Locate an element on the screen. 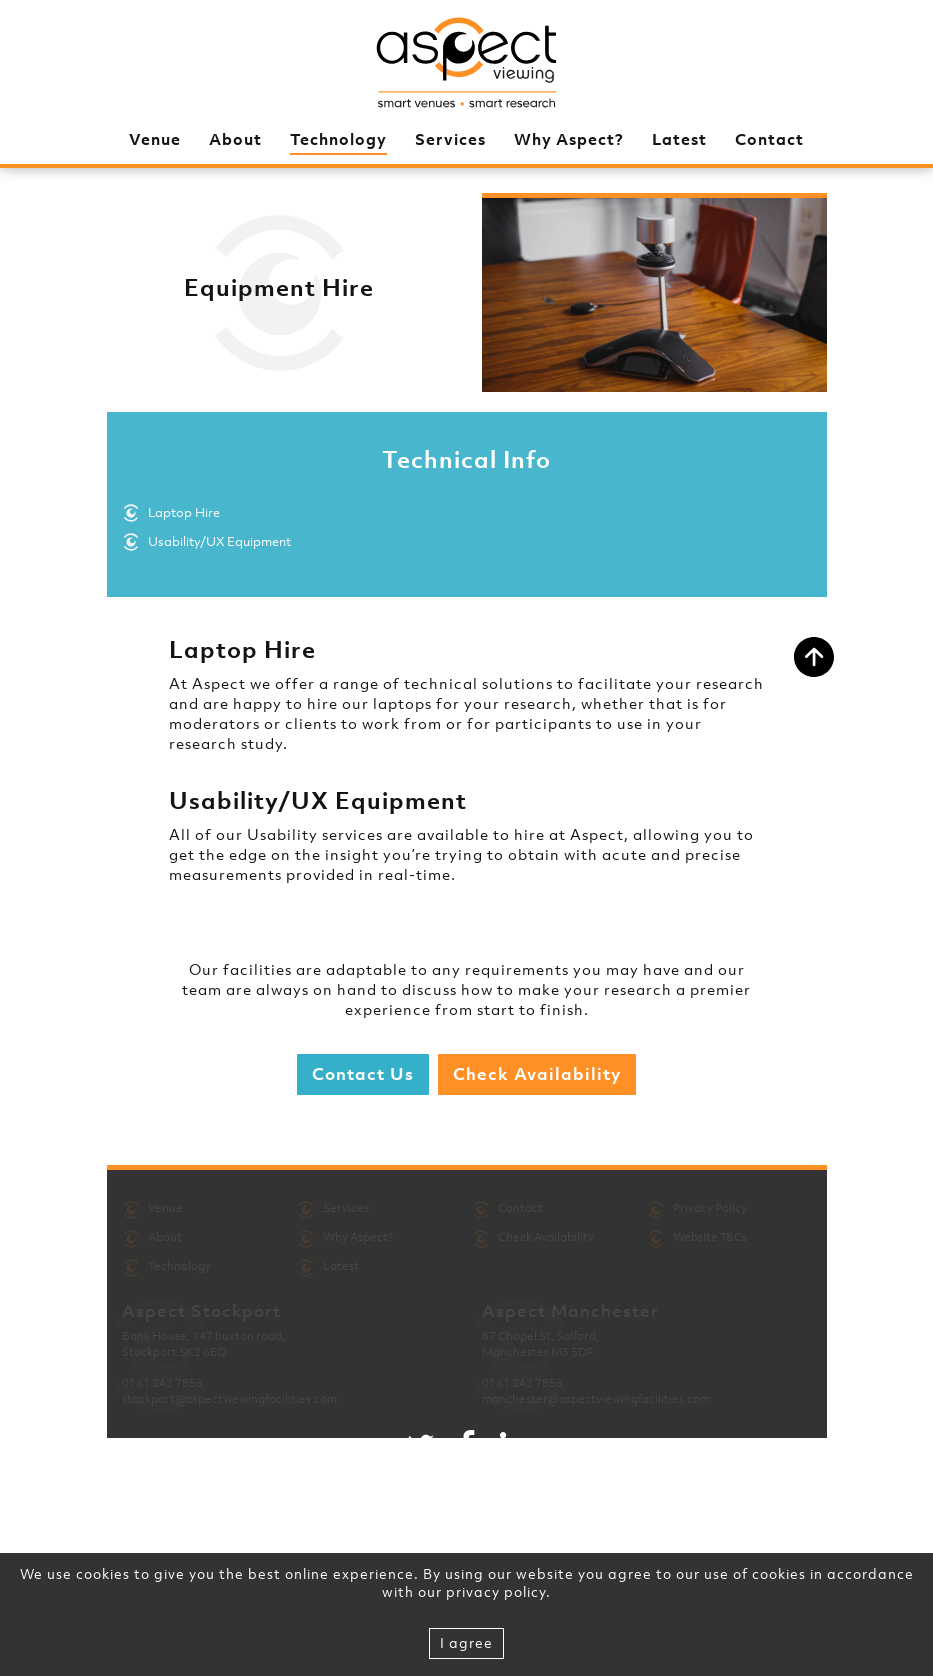 The height and width of the screenshot is (1676, 933). Technology is located at coordinates (338, 139).